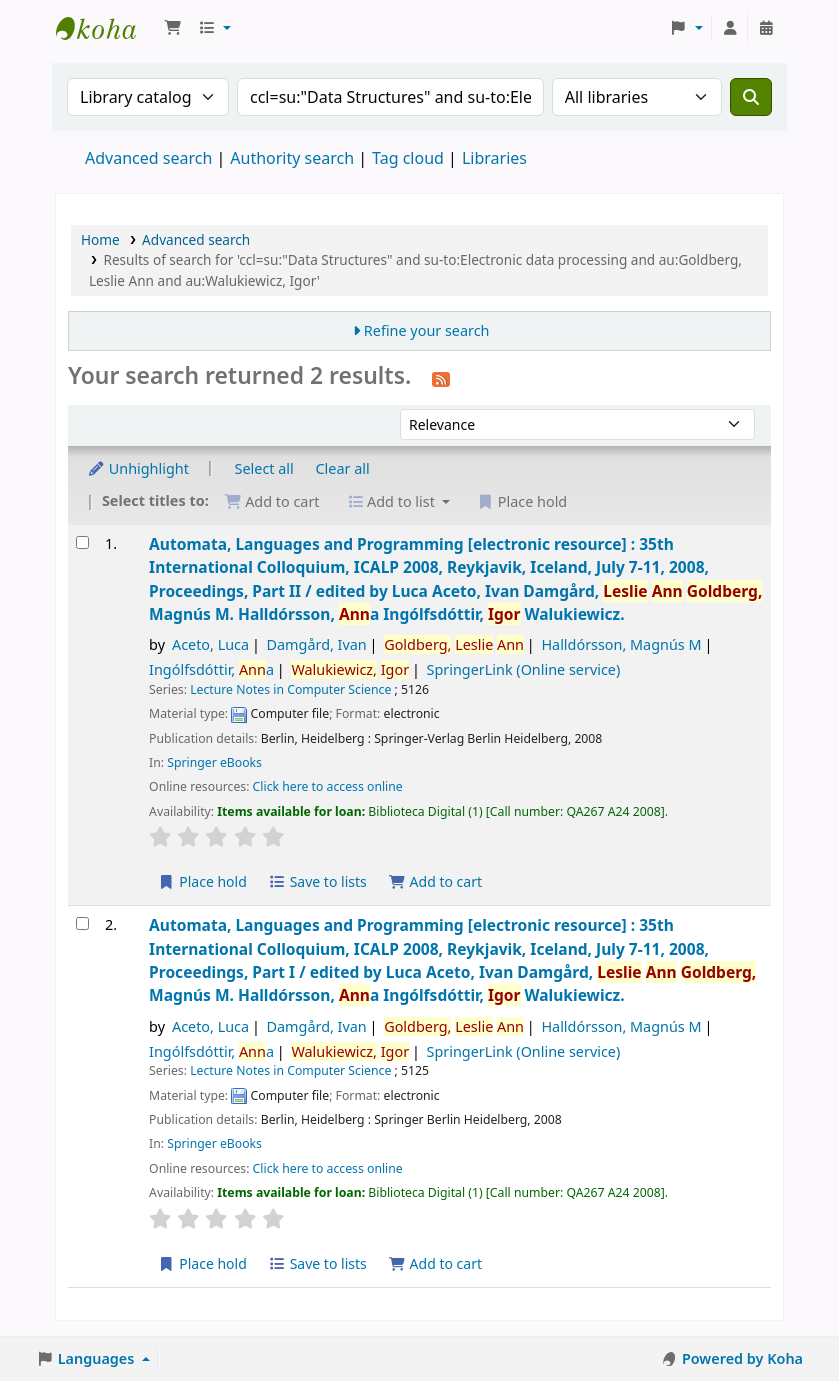  What do you see at coordinates (730, 28) in the screenshot?
I see `[Log in to your account]` at bounding box center [730, 28].